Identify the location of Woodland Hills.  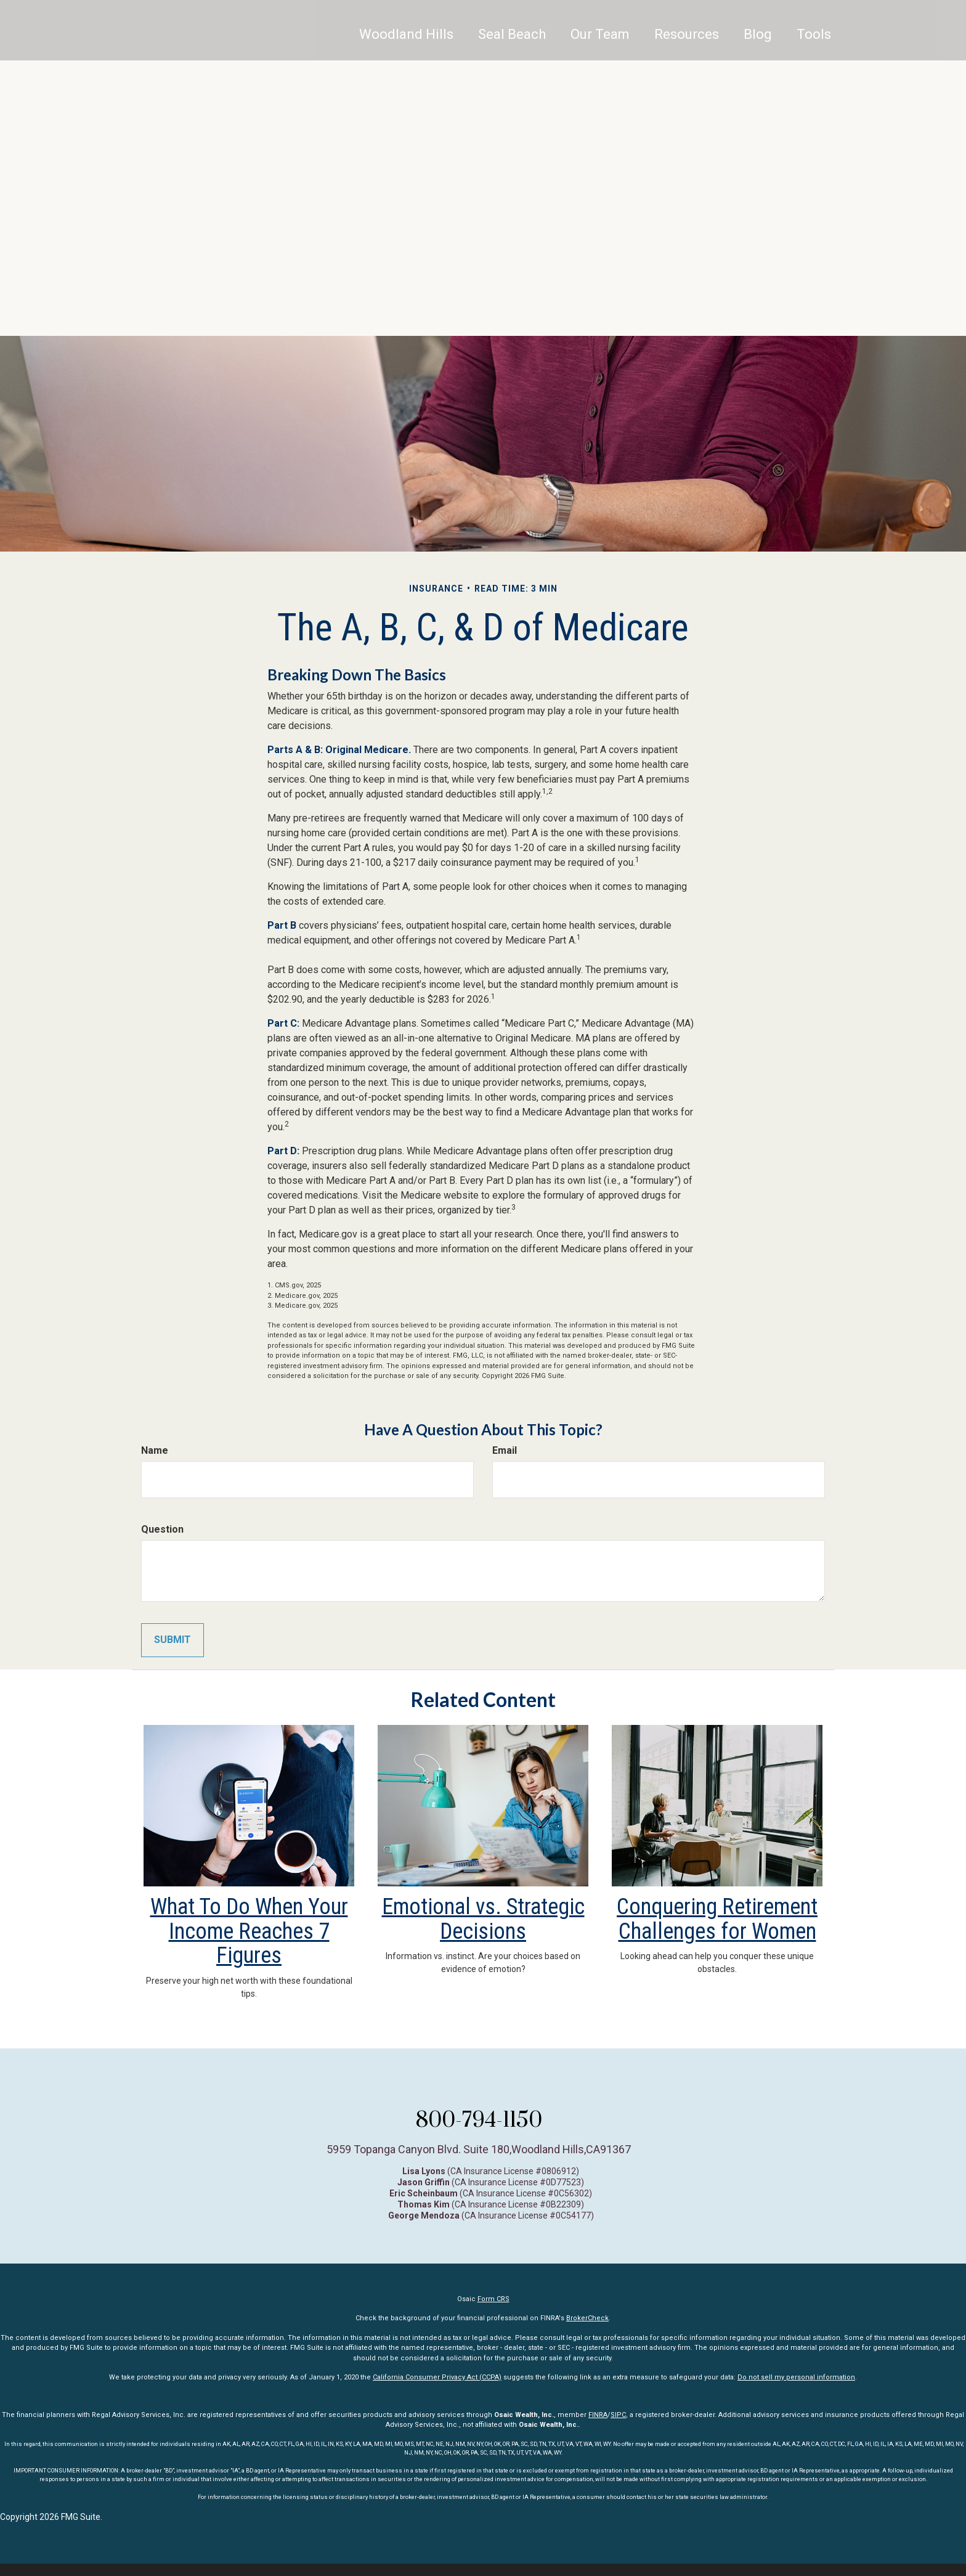
(406, 46).